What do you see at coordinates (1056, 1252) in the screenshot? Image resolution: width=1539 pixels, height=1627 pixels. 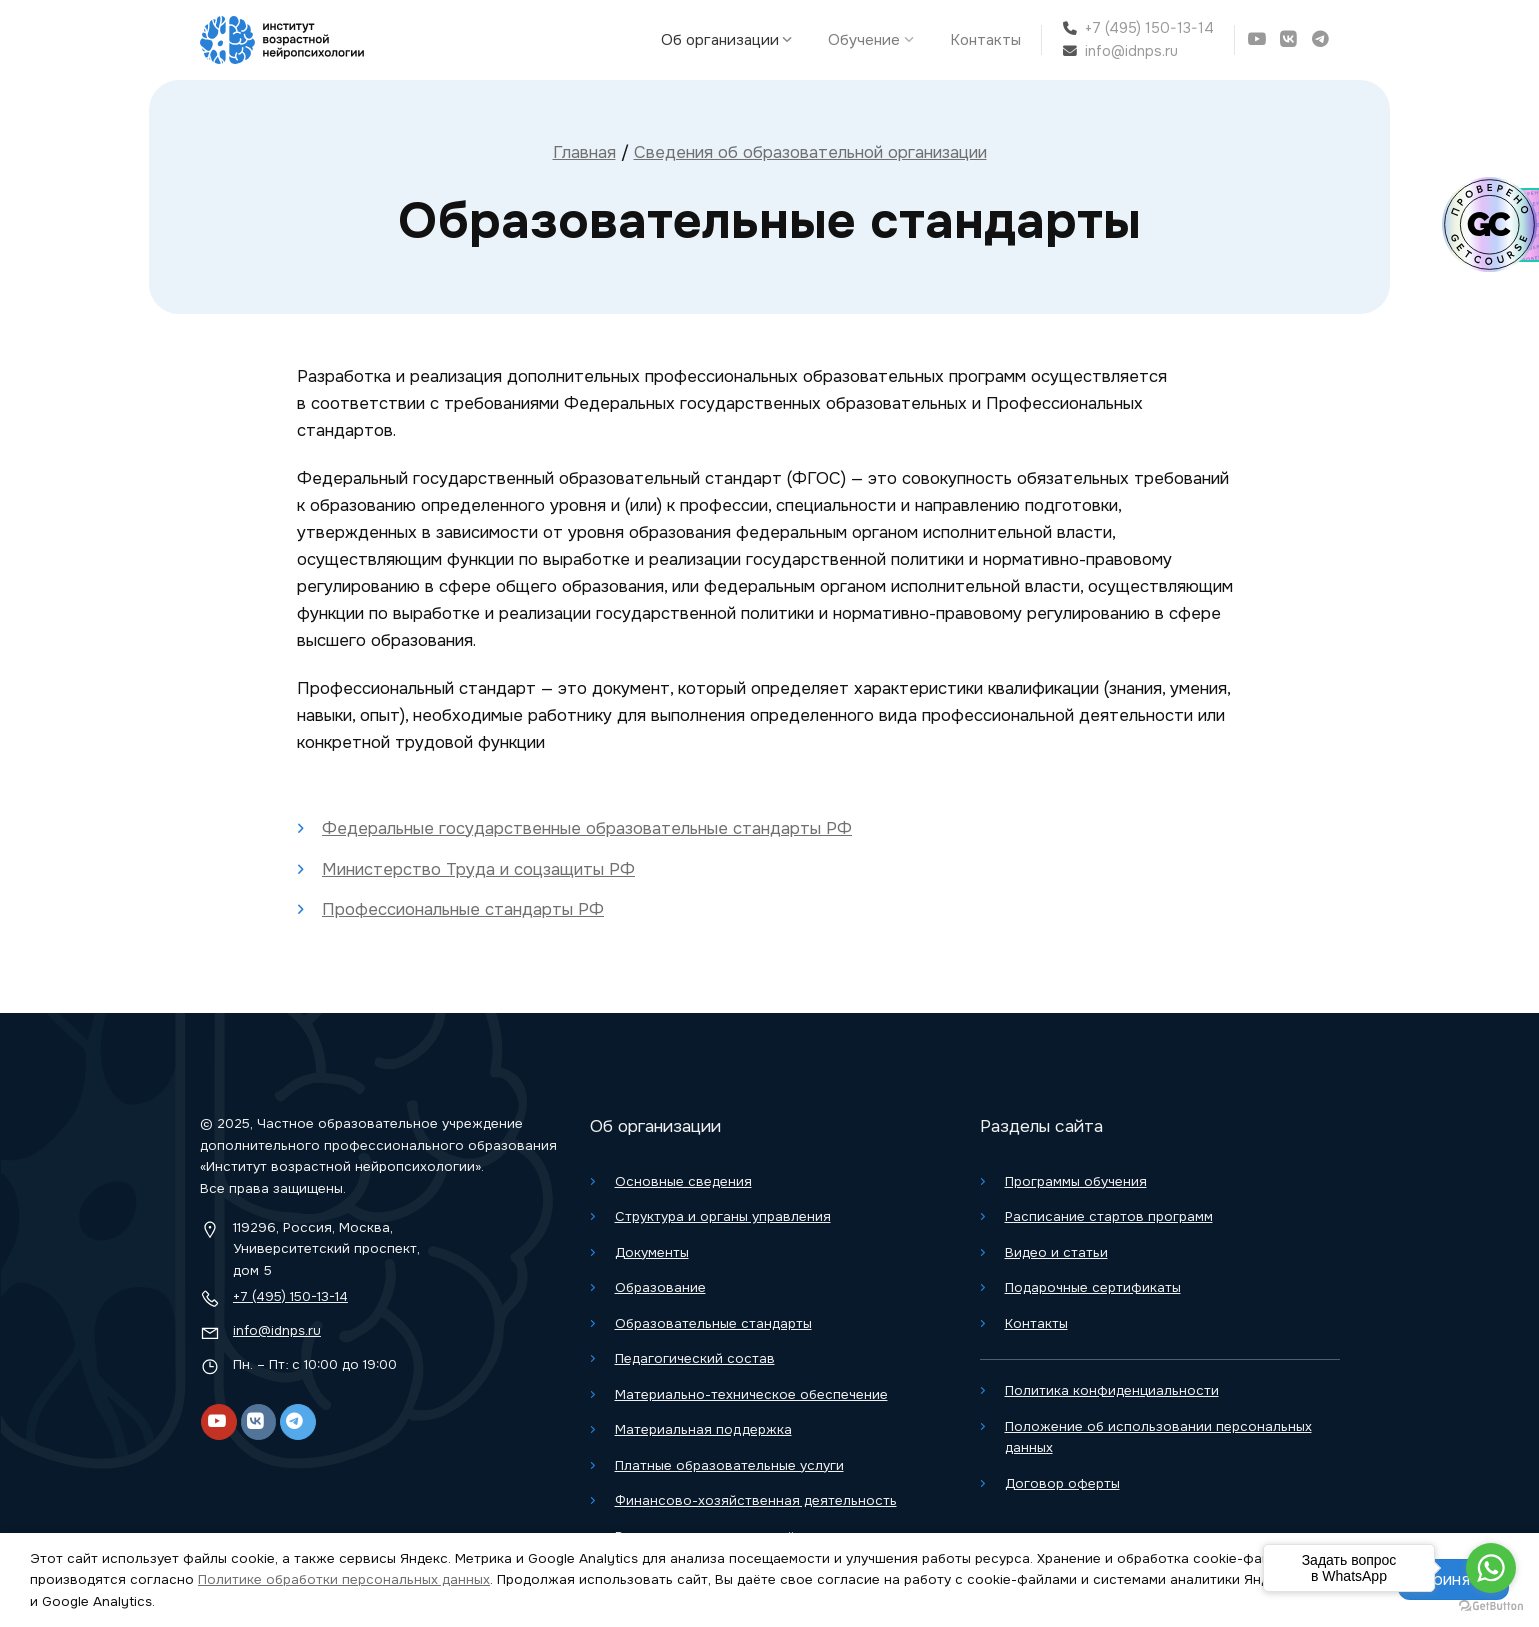 I see `Видео и статьи` at bounding box center [1056, 1252].